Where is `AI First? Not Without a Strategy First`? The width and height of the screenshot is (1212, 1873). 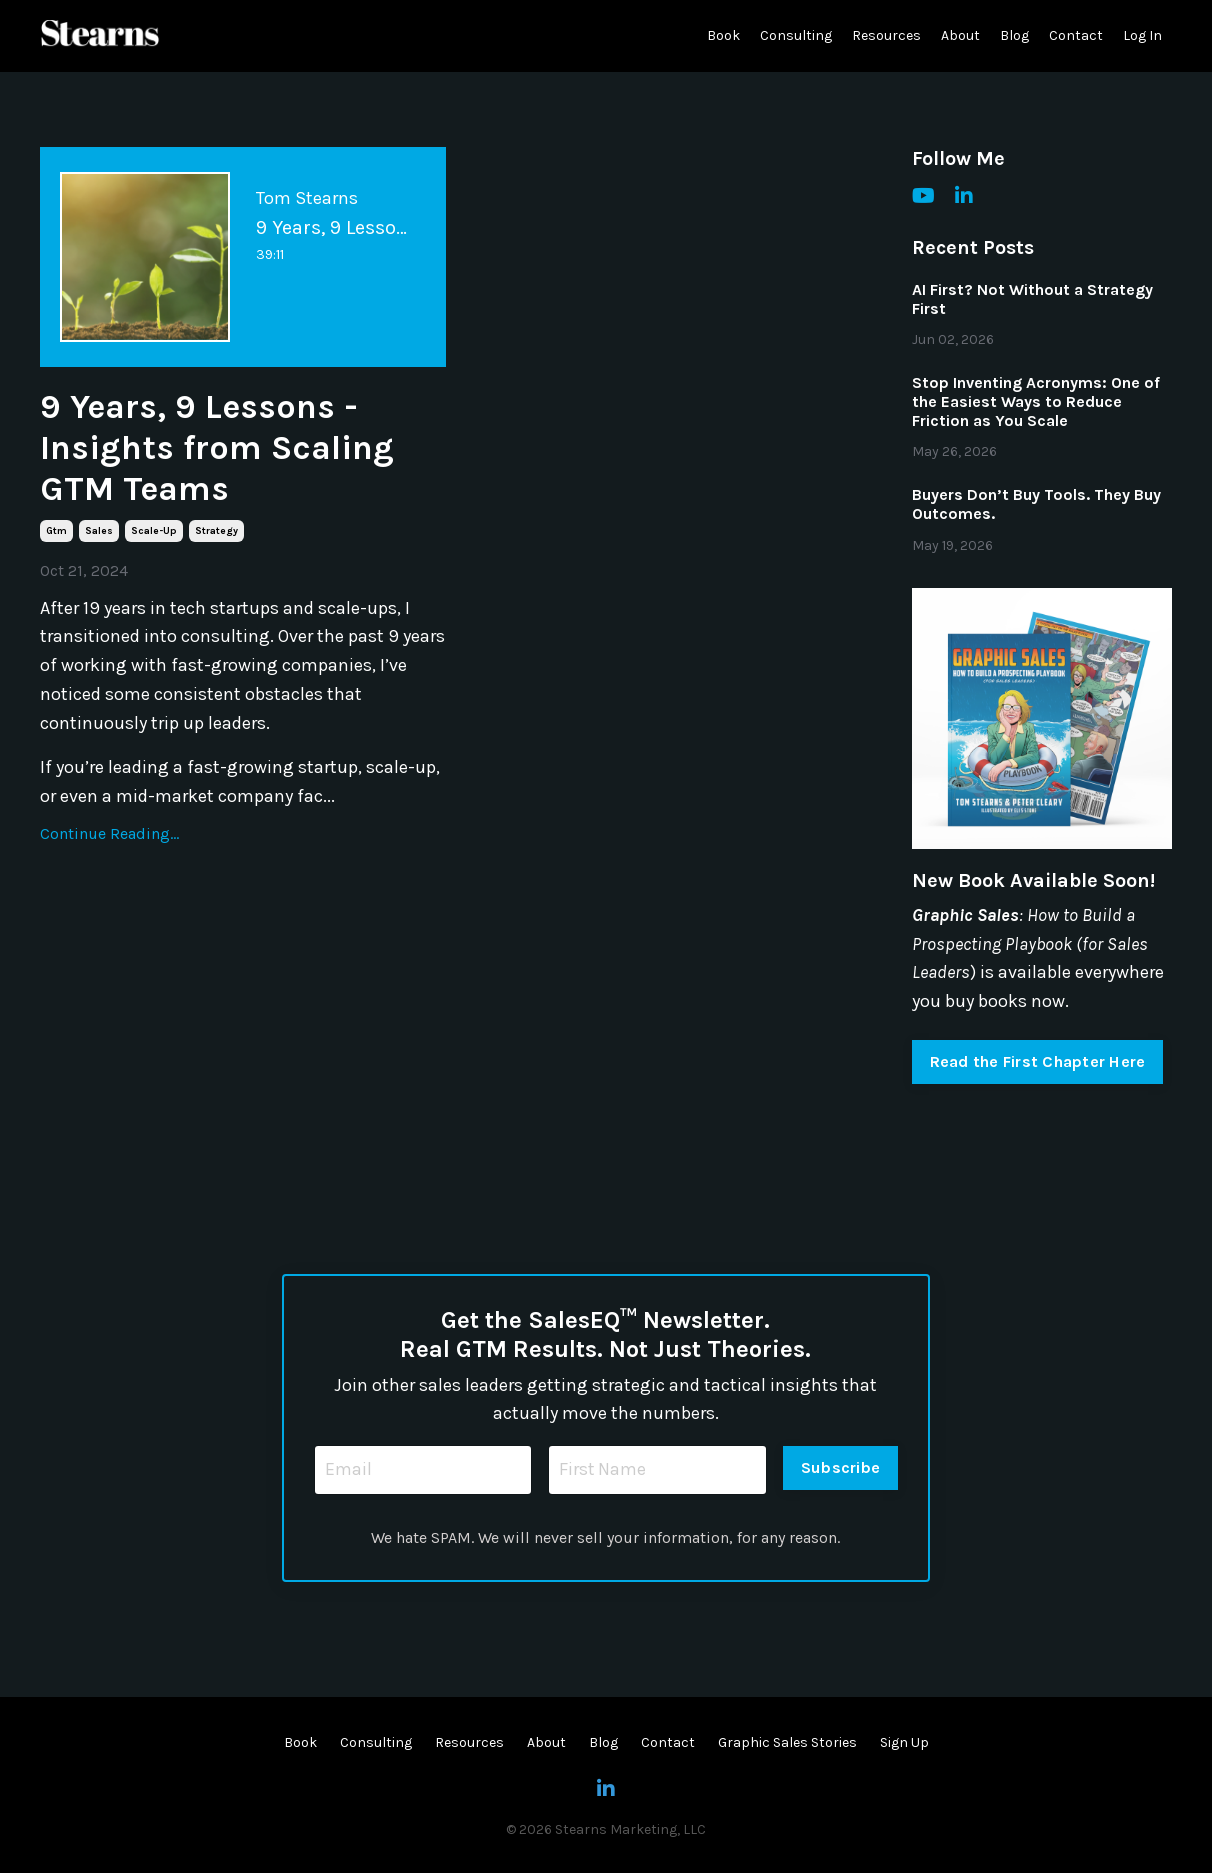
AI First? Not Without a Strategy First is located at coordinates (1032, 299).